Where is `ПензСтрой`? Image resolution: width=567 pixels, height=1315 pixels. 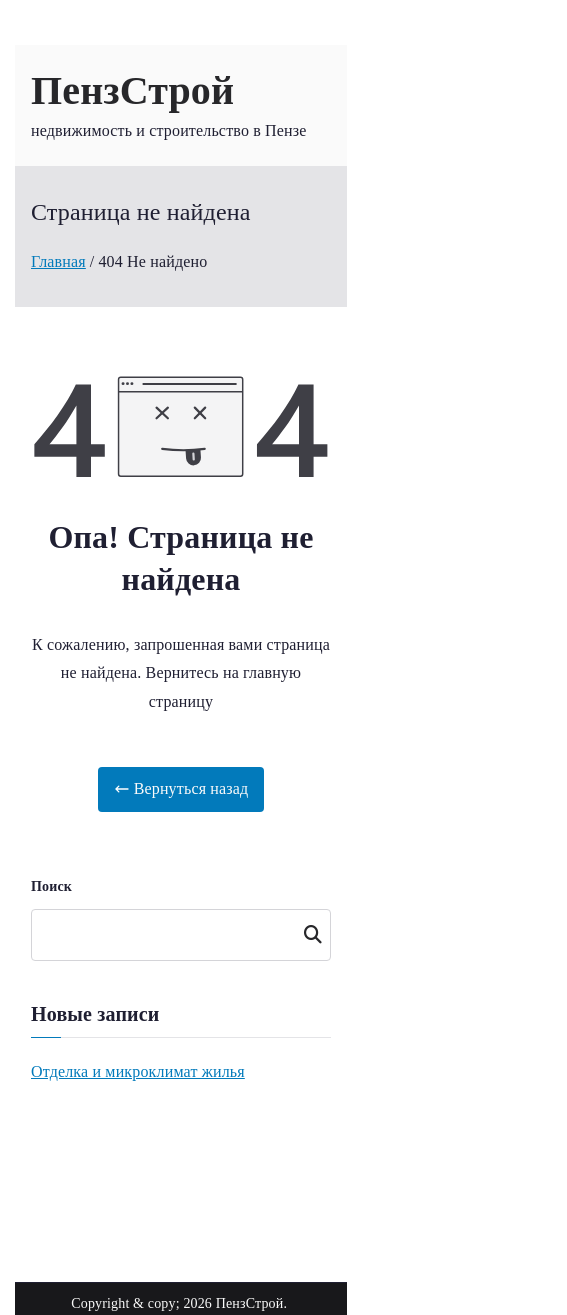
ПензСтрой is located at coordinates (132, 90).